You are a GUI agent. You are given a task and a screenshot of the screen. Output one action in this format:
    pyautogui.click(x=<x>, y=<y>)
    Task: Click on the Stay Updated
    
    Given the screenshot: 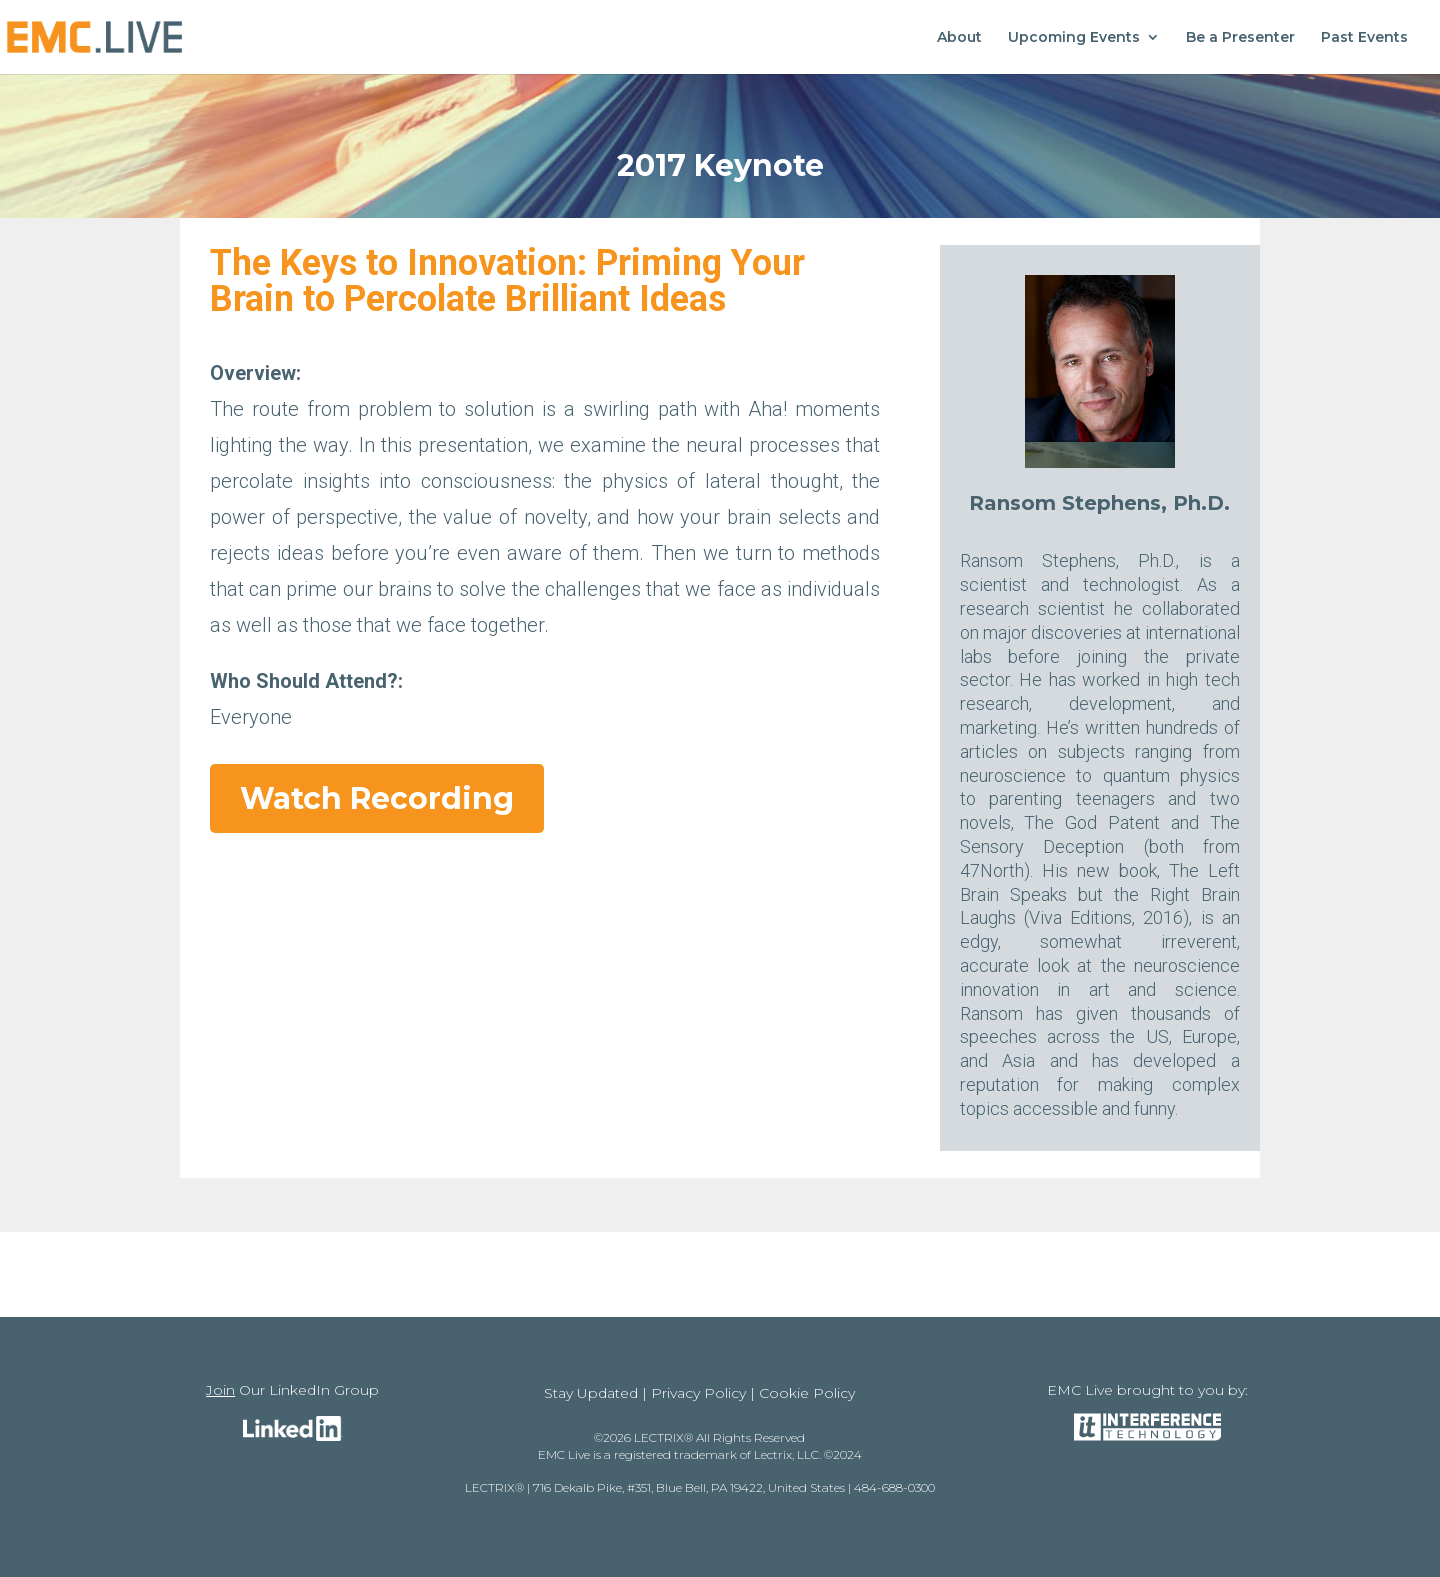 What is the action you would take?
    pyautogui.click(x=591, y=1393)
    